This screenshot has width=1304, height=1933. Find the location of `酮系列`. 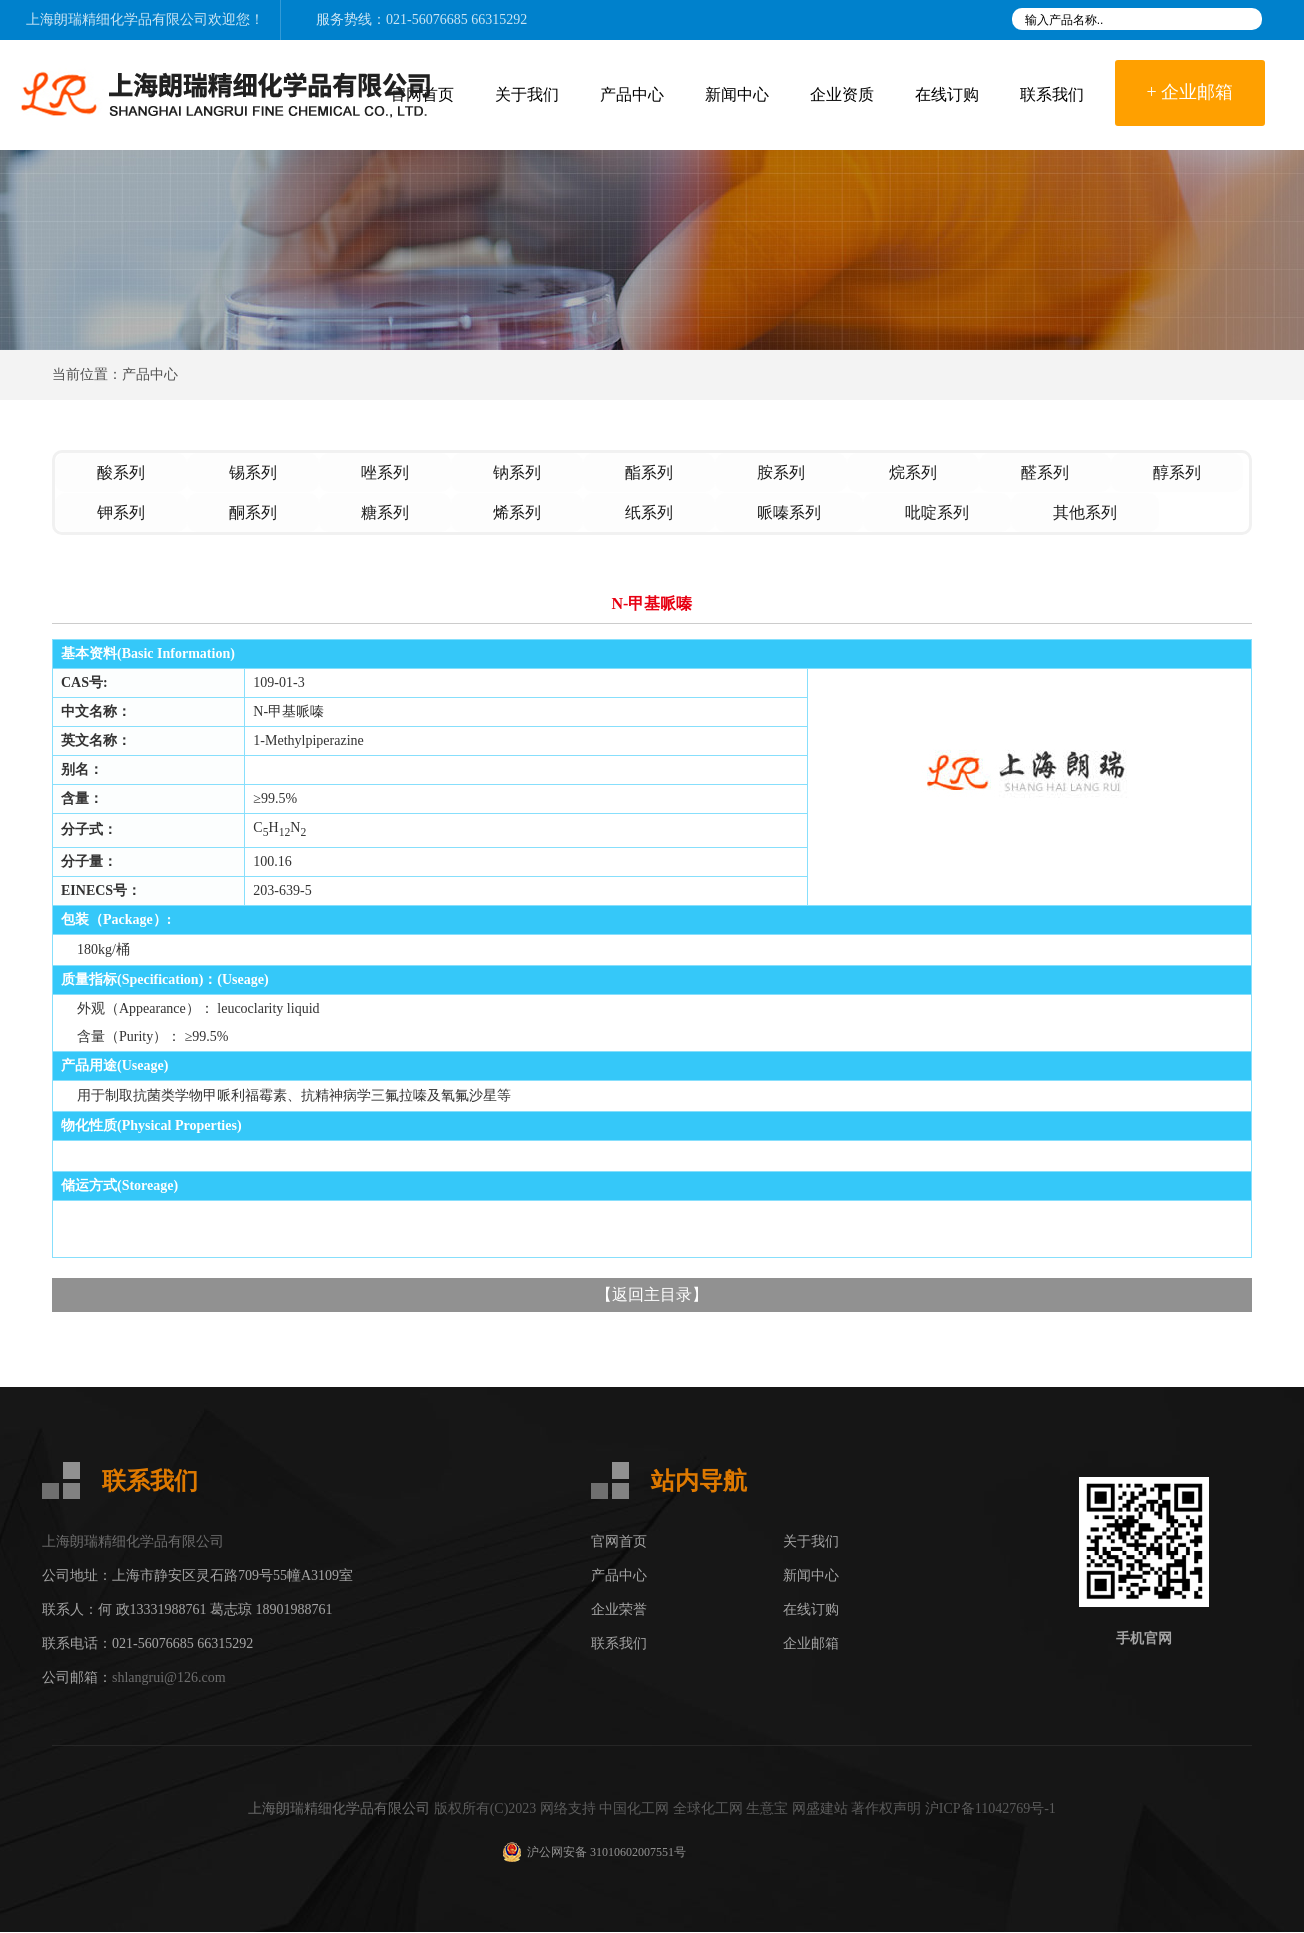

酮系列 is located at coordinates (253, 512).